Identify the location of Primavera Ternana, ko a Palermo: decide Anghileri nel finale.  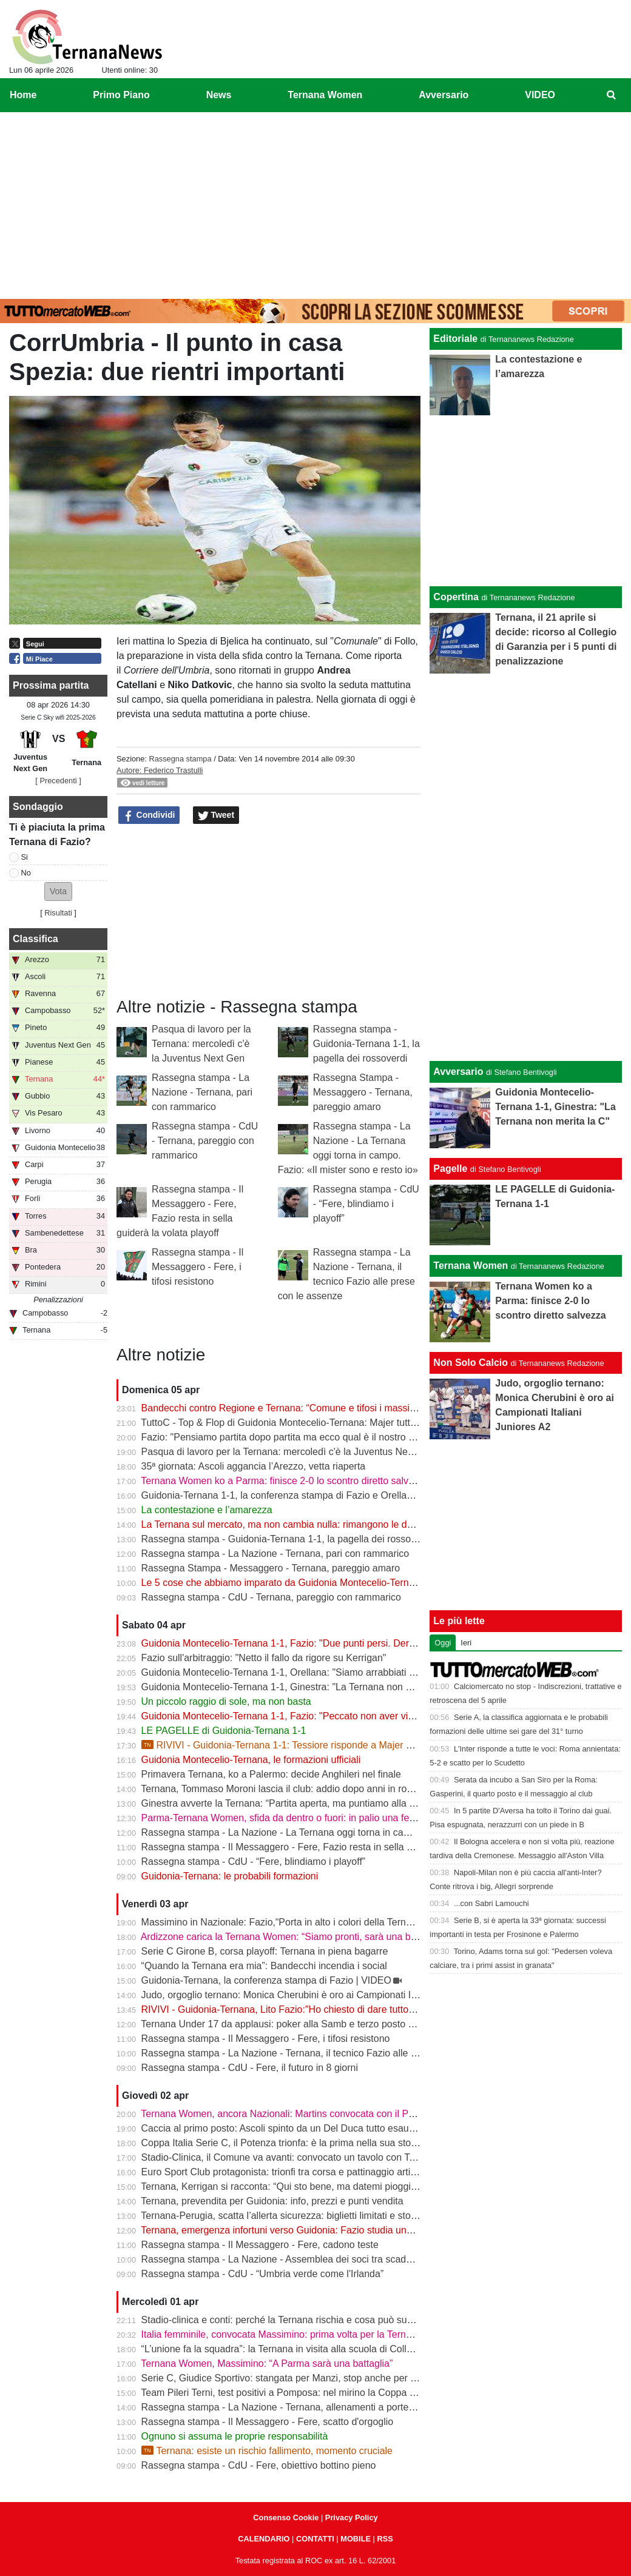
(271, 1774).